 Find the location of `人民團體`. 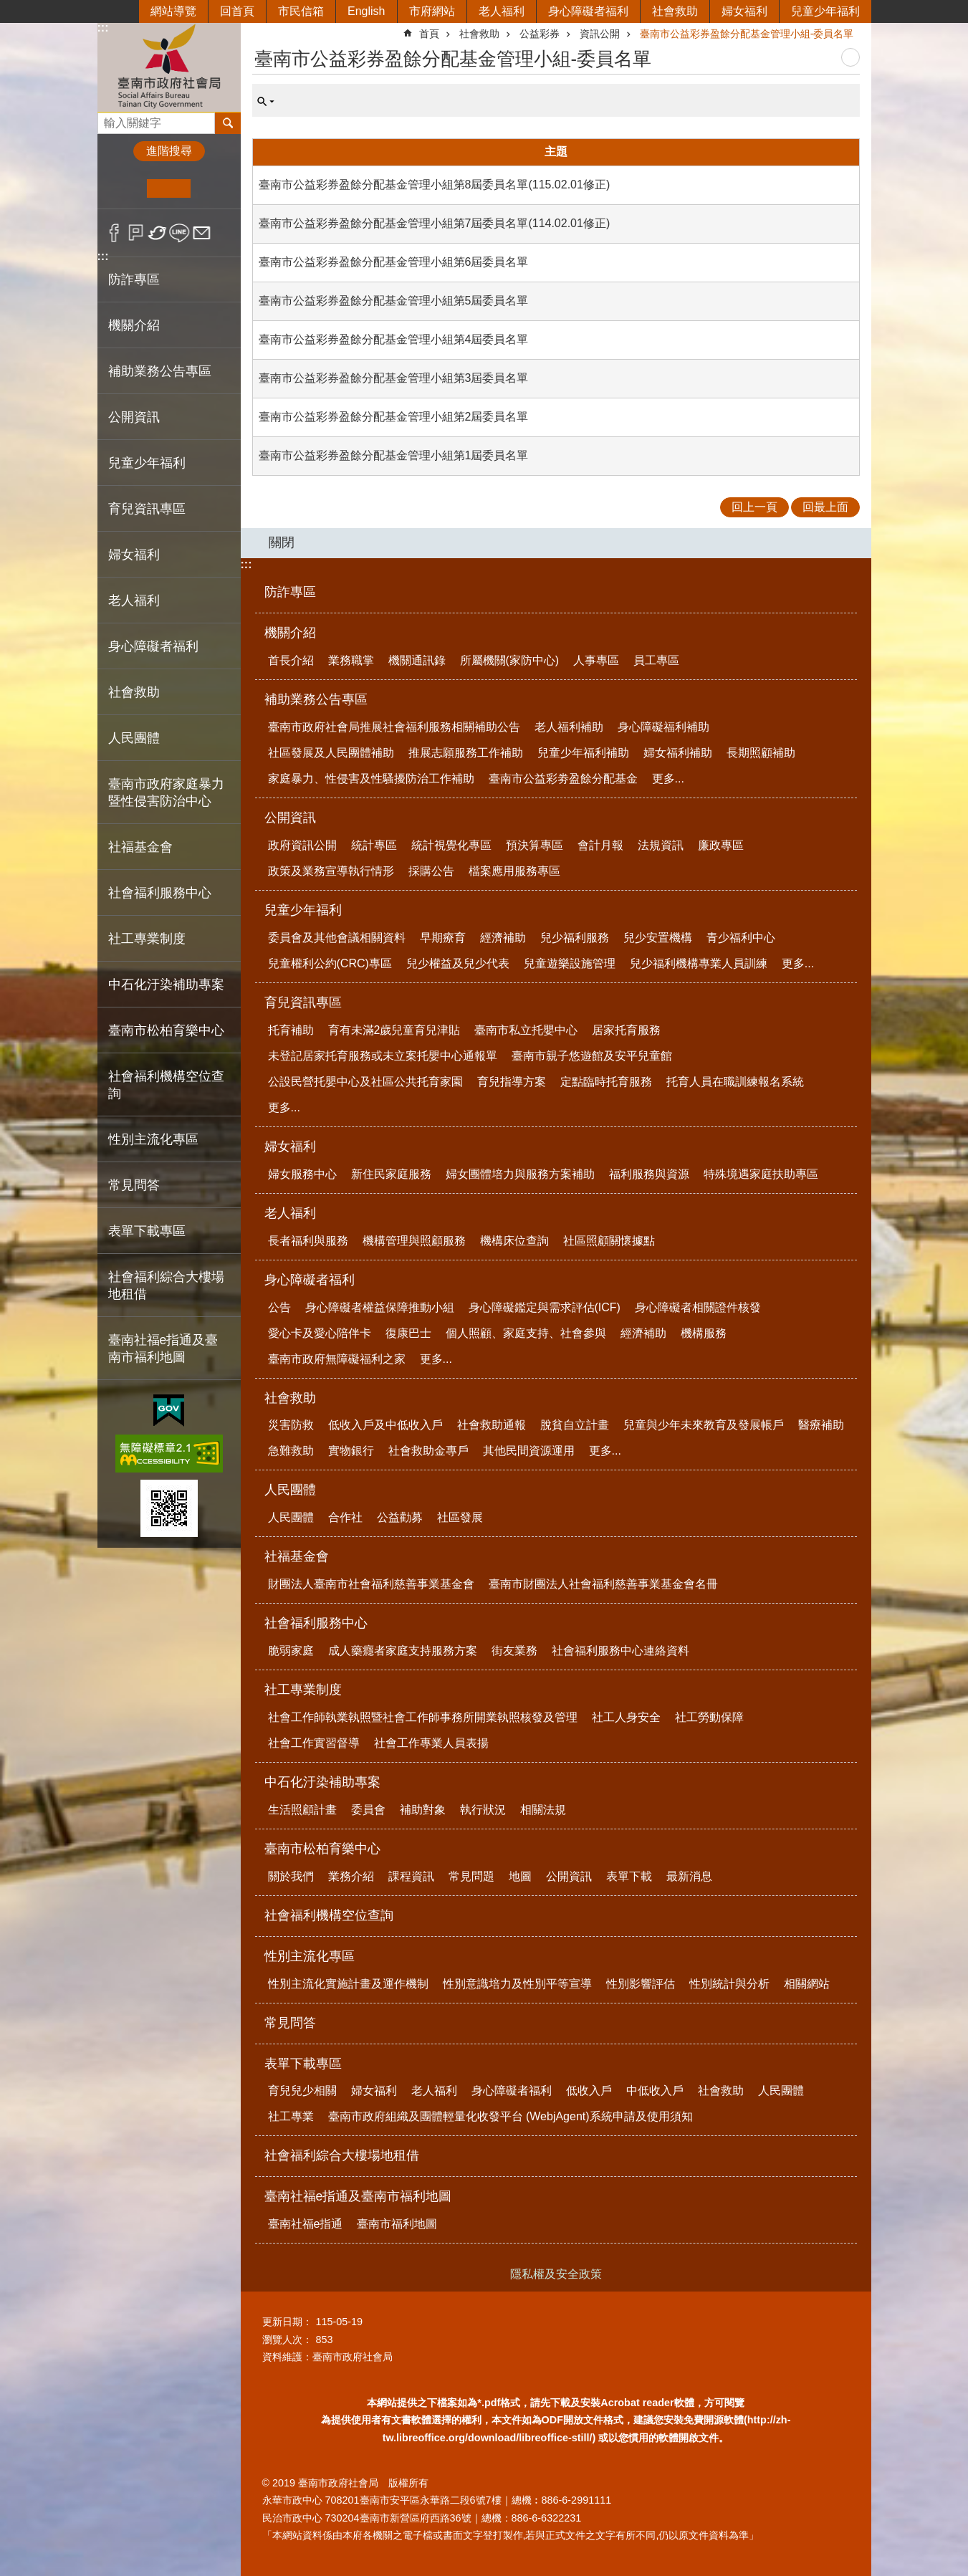

人民團體 is located at coordinates (290, 1490).